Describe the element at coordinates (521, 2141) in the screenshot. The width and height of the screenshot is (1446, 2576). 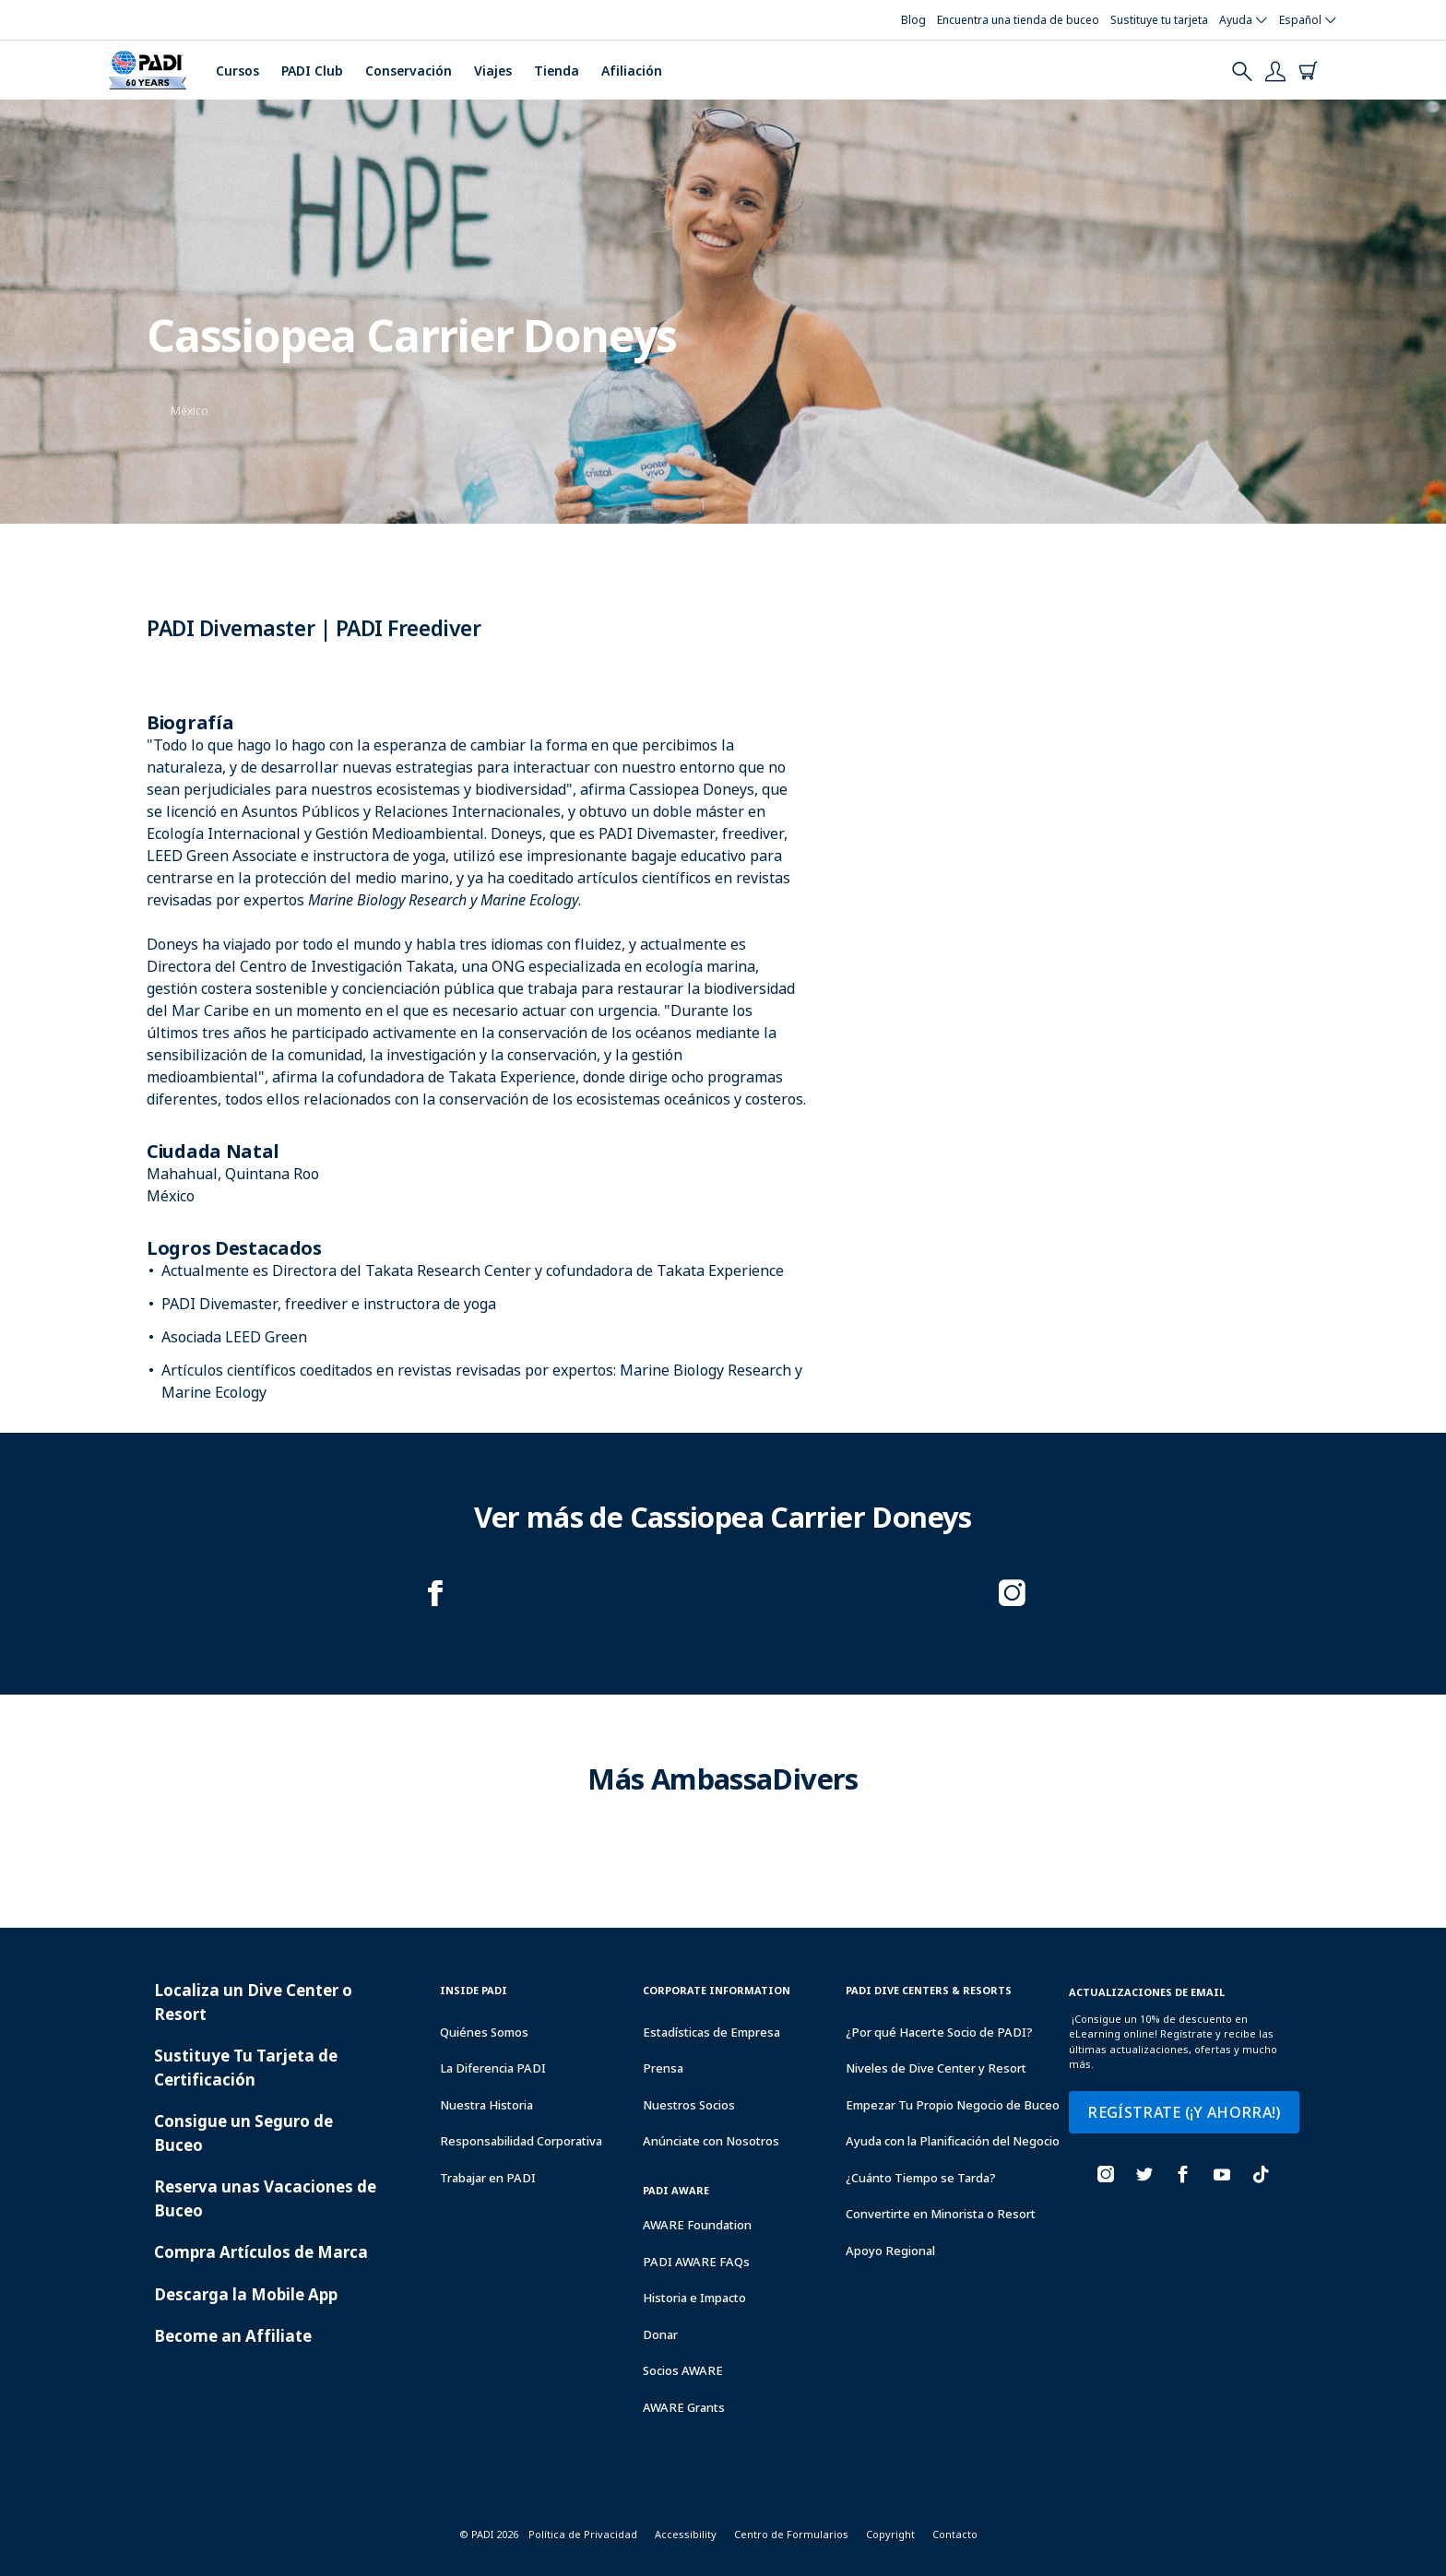
I see `Responsabilidad Corporativa` at that location.